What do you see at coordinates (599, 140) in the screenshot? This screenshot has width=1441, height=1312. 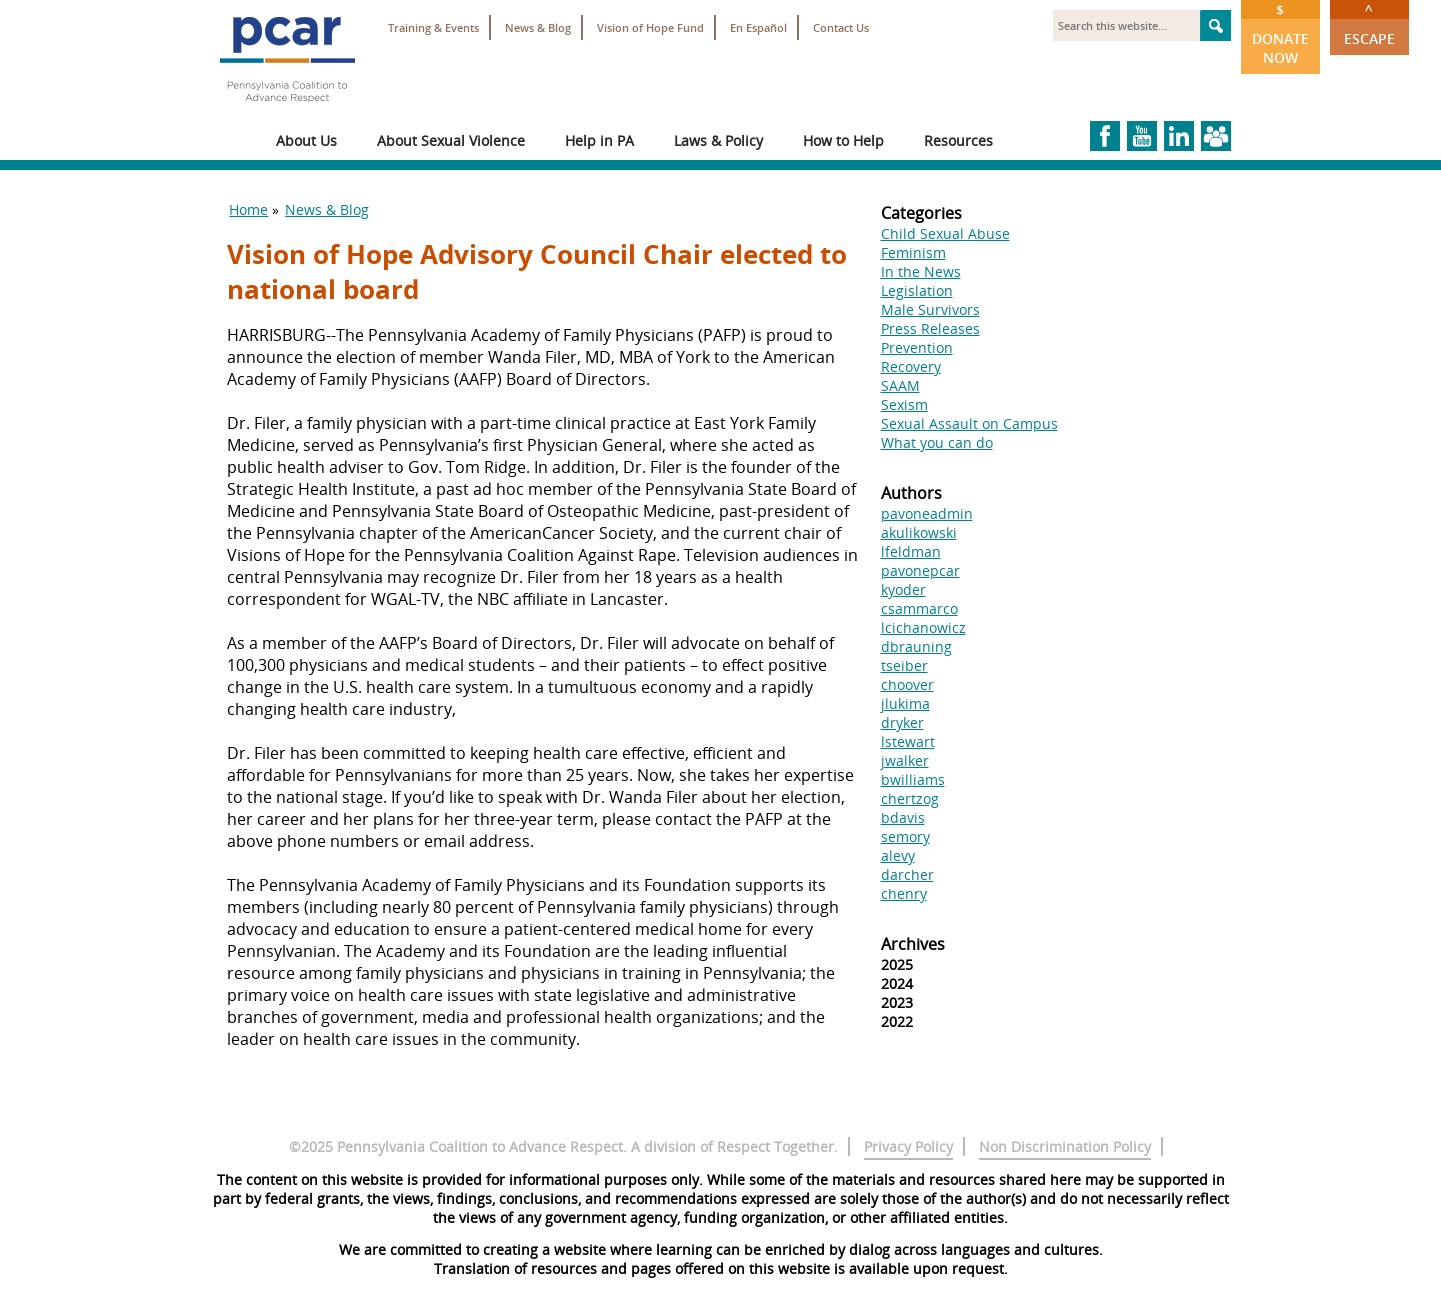 I see `Help in PA` at bounding box center [599, 140].